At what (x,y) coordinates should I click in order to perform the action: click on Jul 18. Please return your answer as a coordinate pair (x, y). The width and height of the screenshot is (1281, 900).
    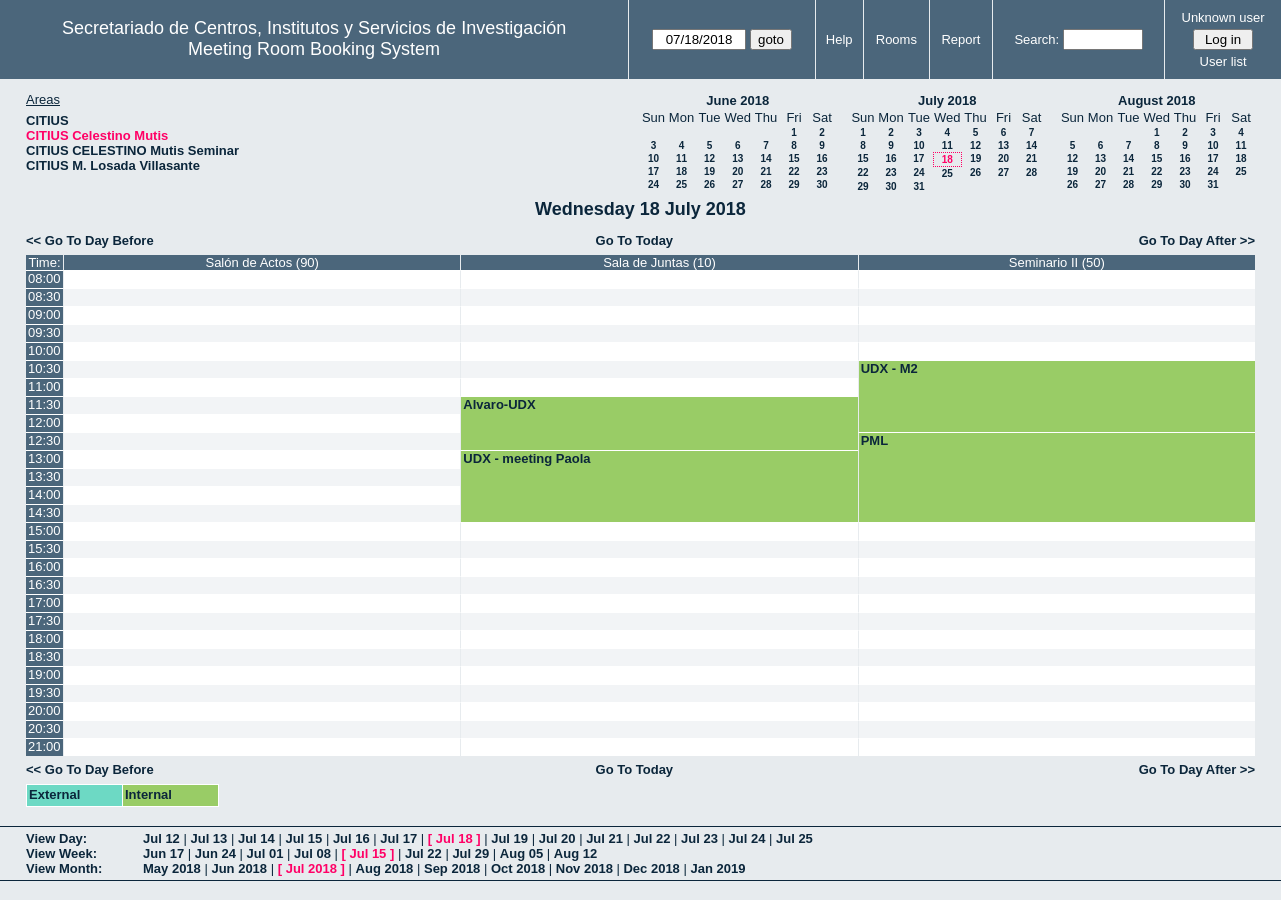
    Looking at the image, I should click on (454, 838).